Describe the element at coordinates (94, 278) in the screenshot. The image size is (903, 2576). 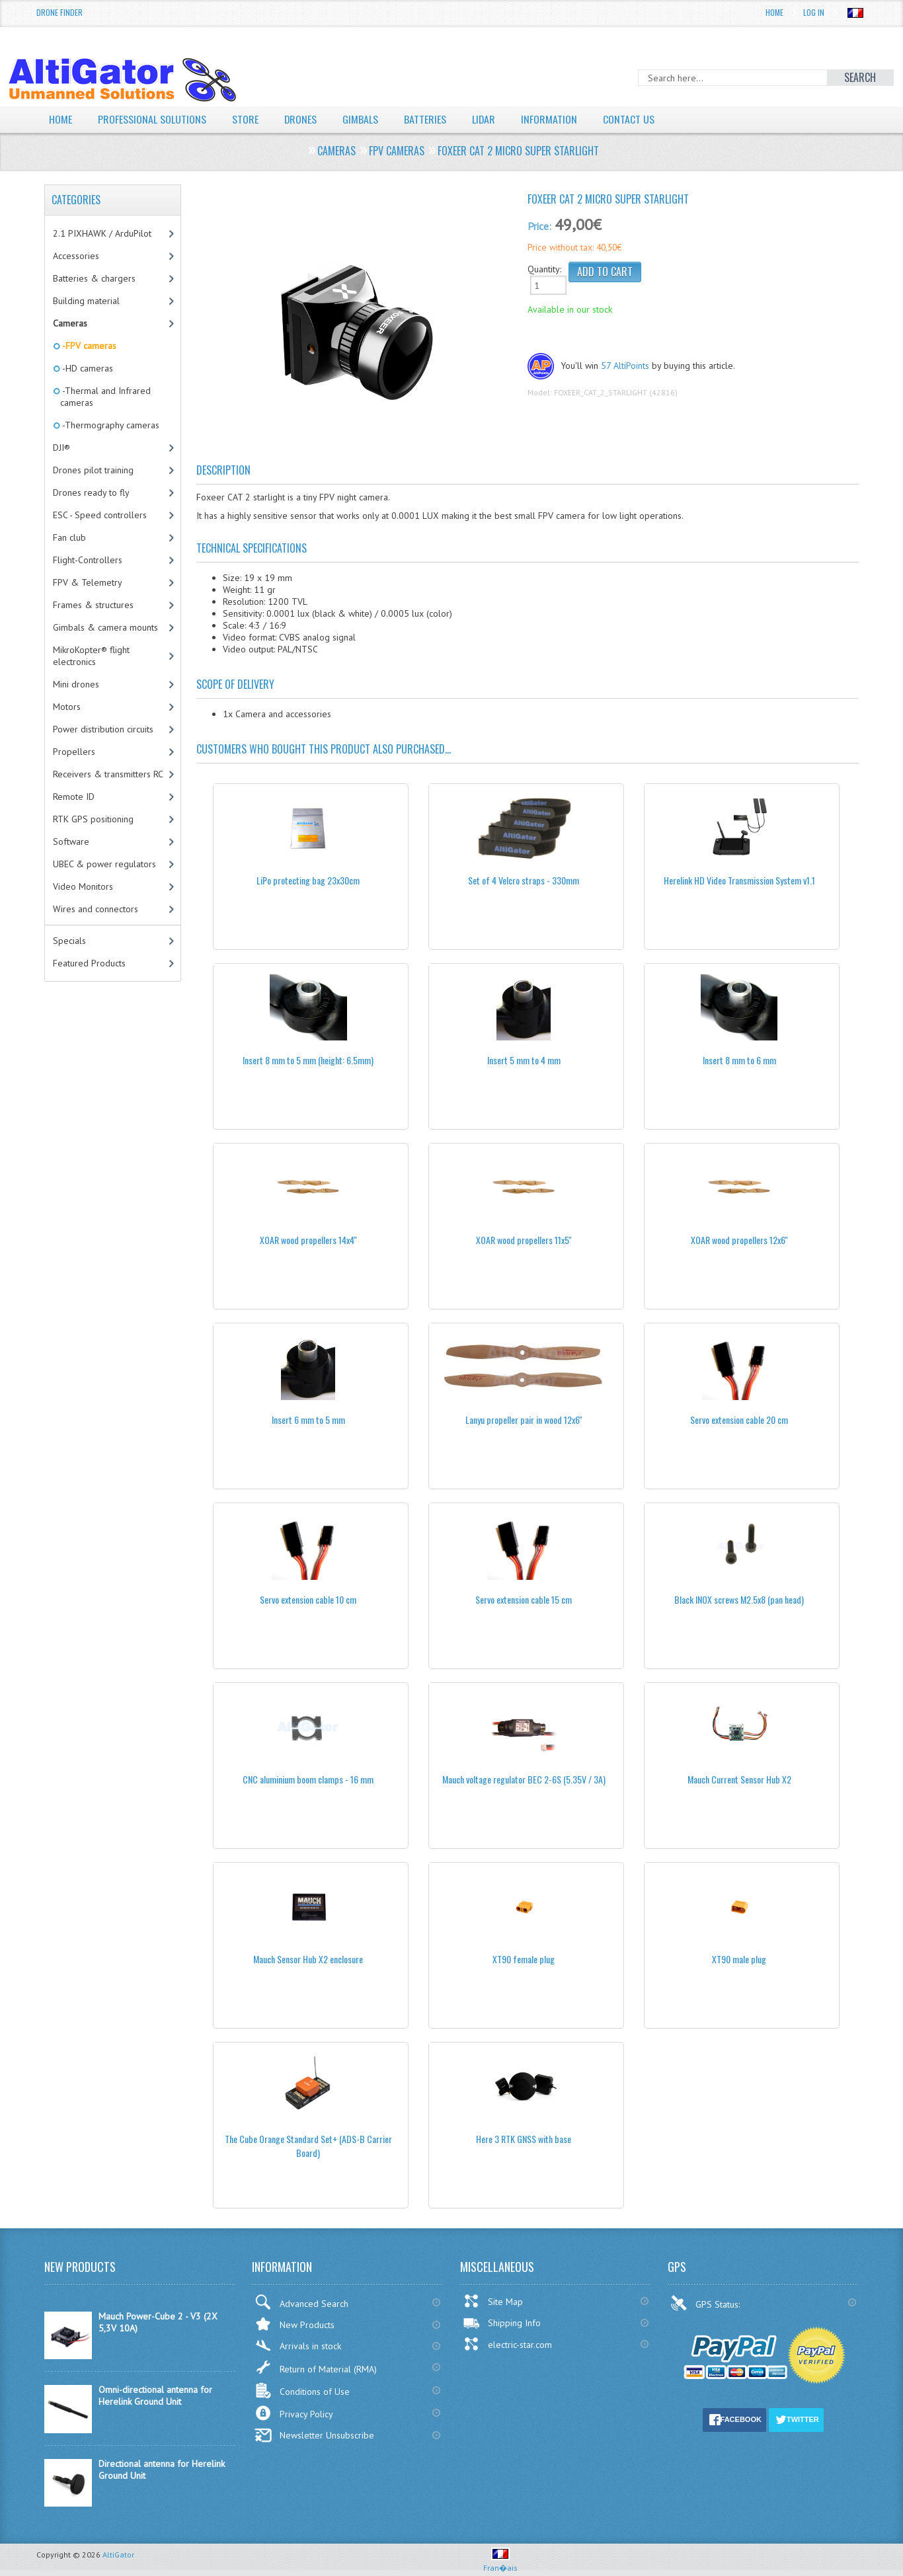
I see `Batteries & chargers` at that location.